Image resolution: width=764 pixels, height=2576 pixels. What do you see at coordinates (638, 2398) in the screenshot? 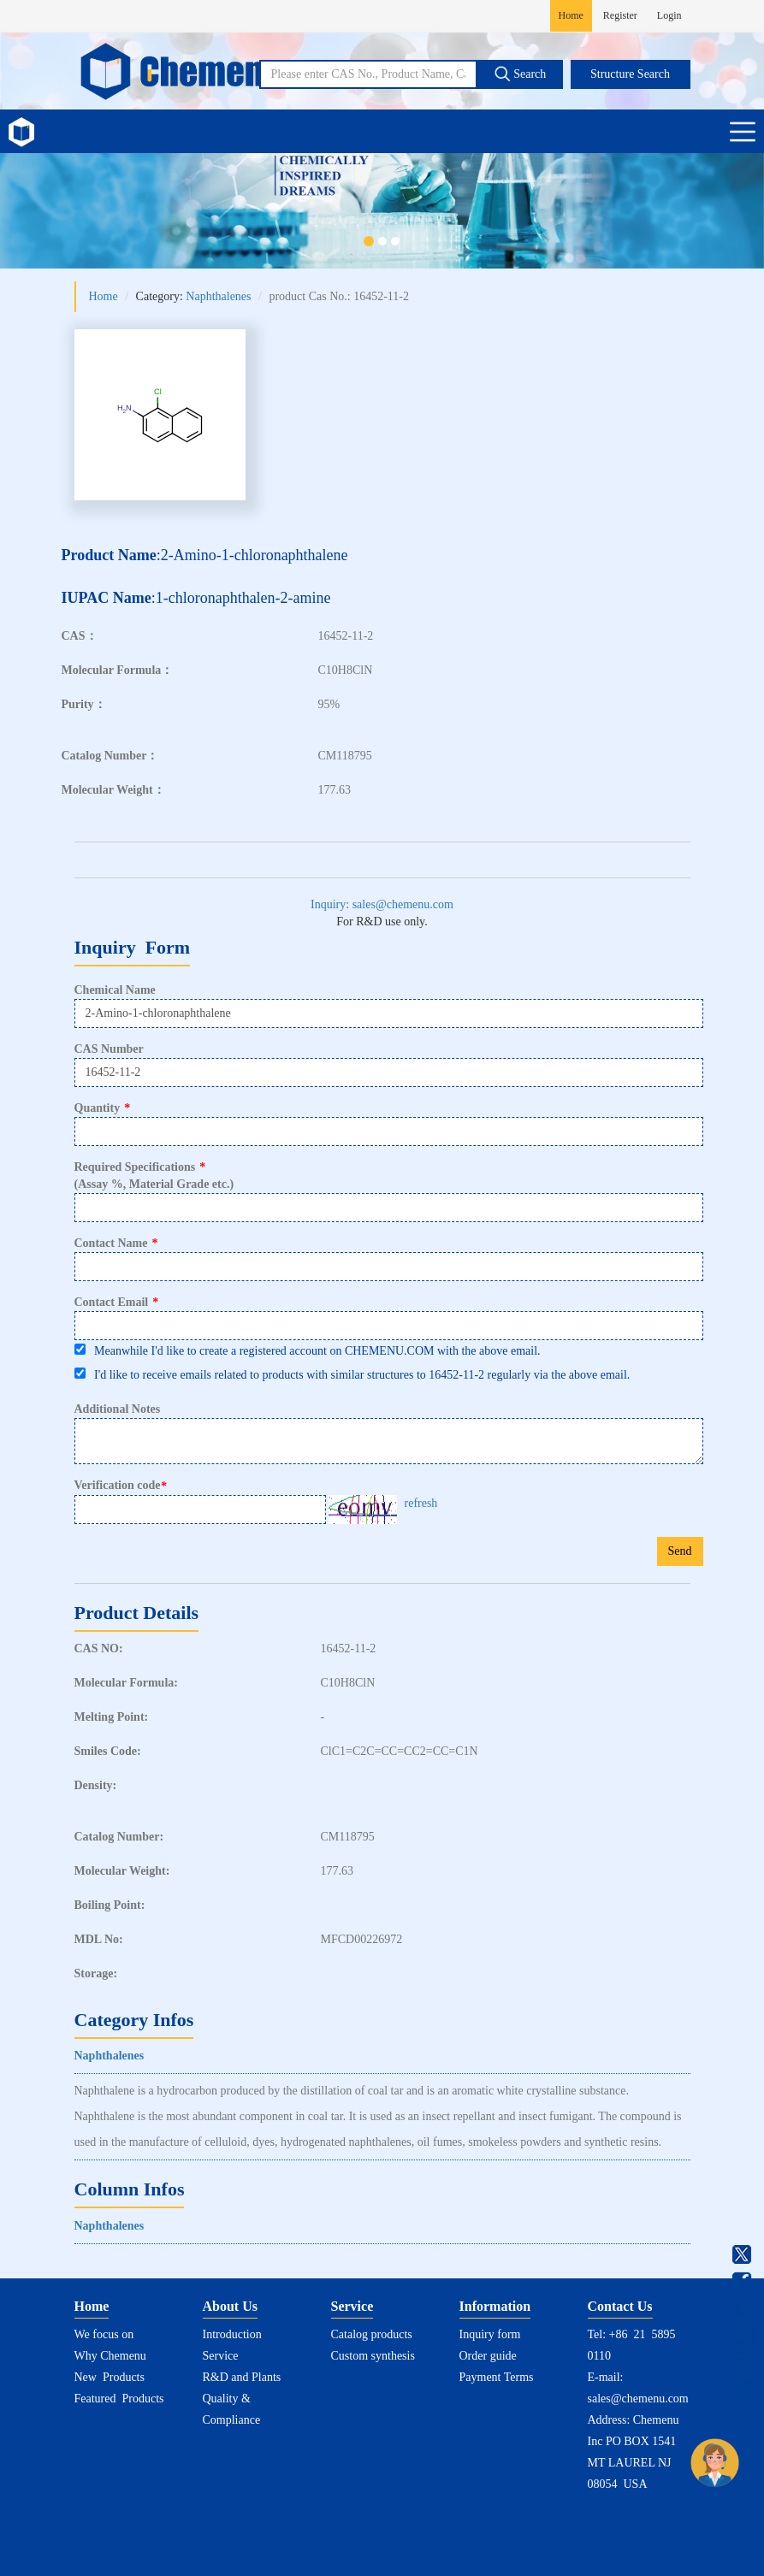
I see `sales@chemenu.com` at bounding box center [638, 2398].